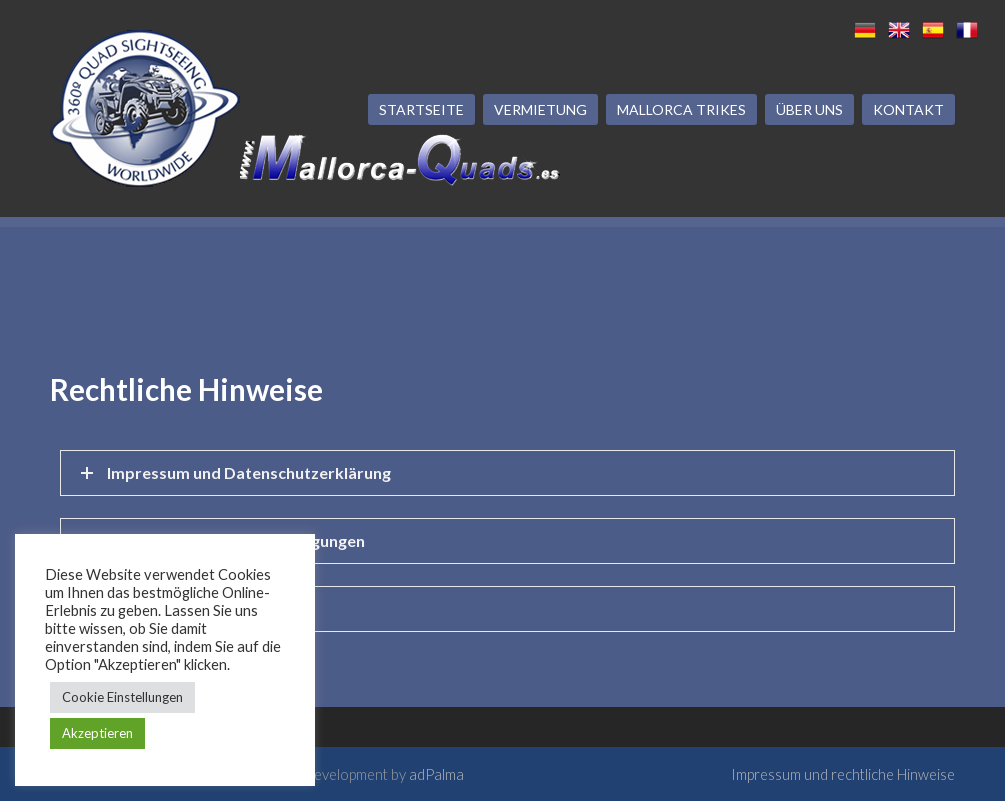  Describe the element at coordinates (436, 774) in the screenshot. I see `adPalma` at that location.